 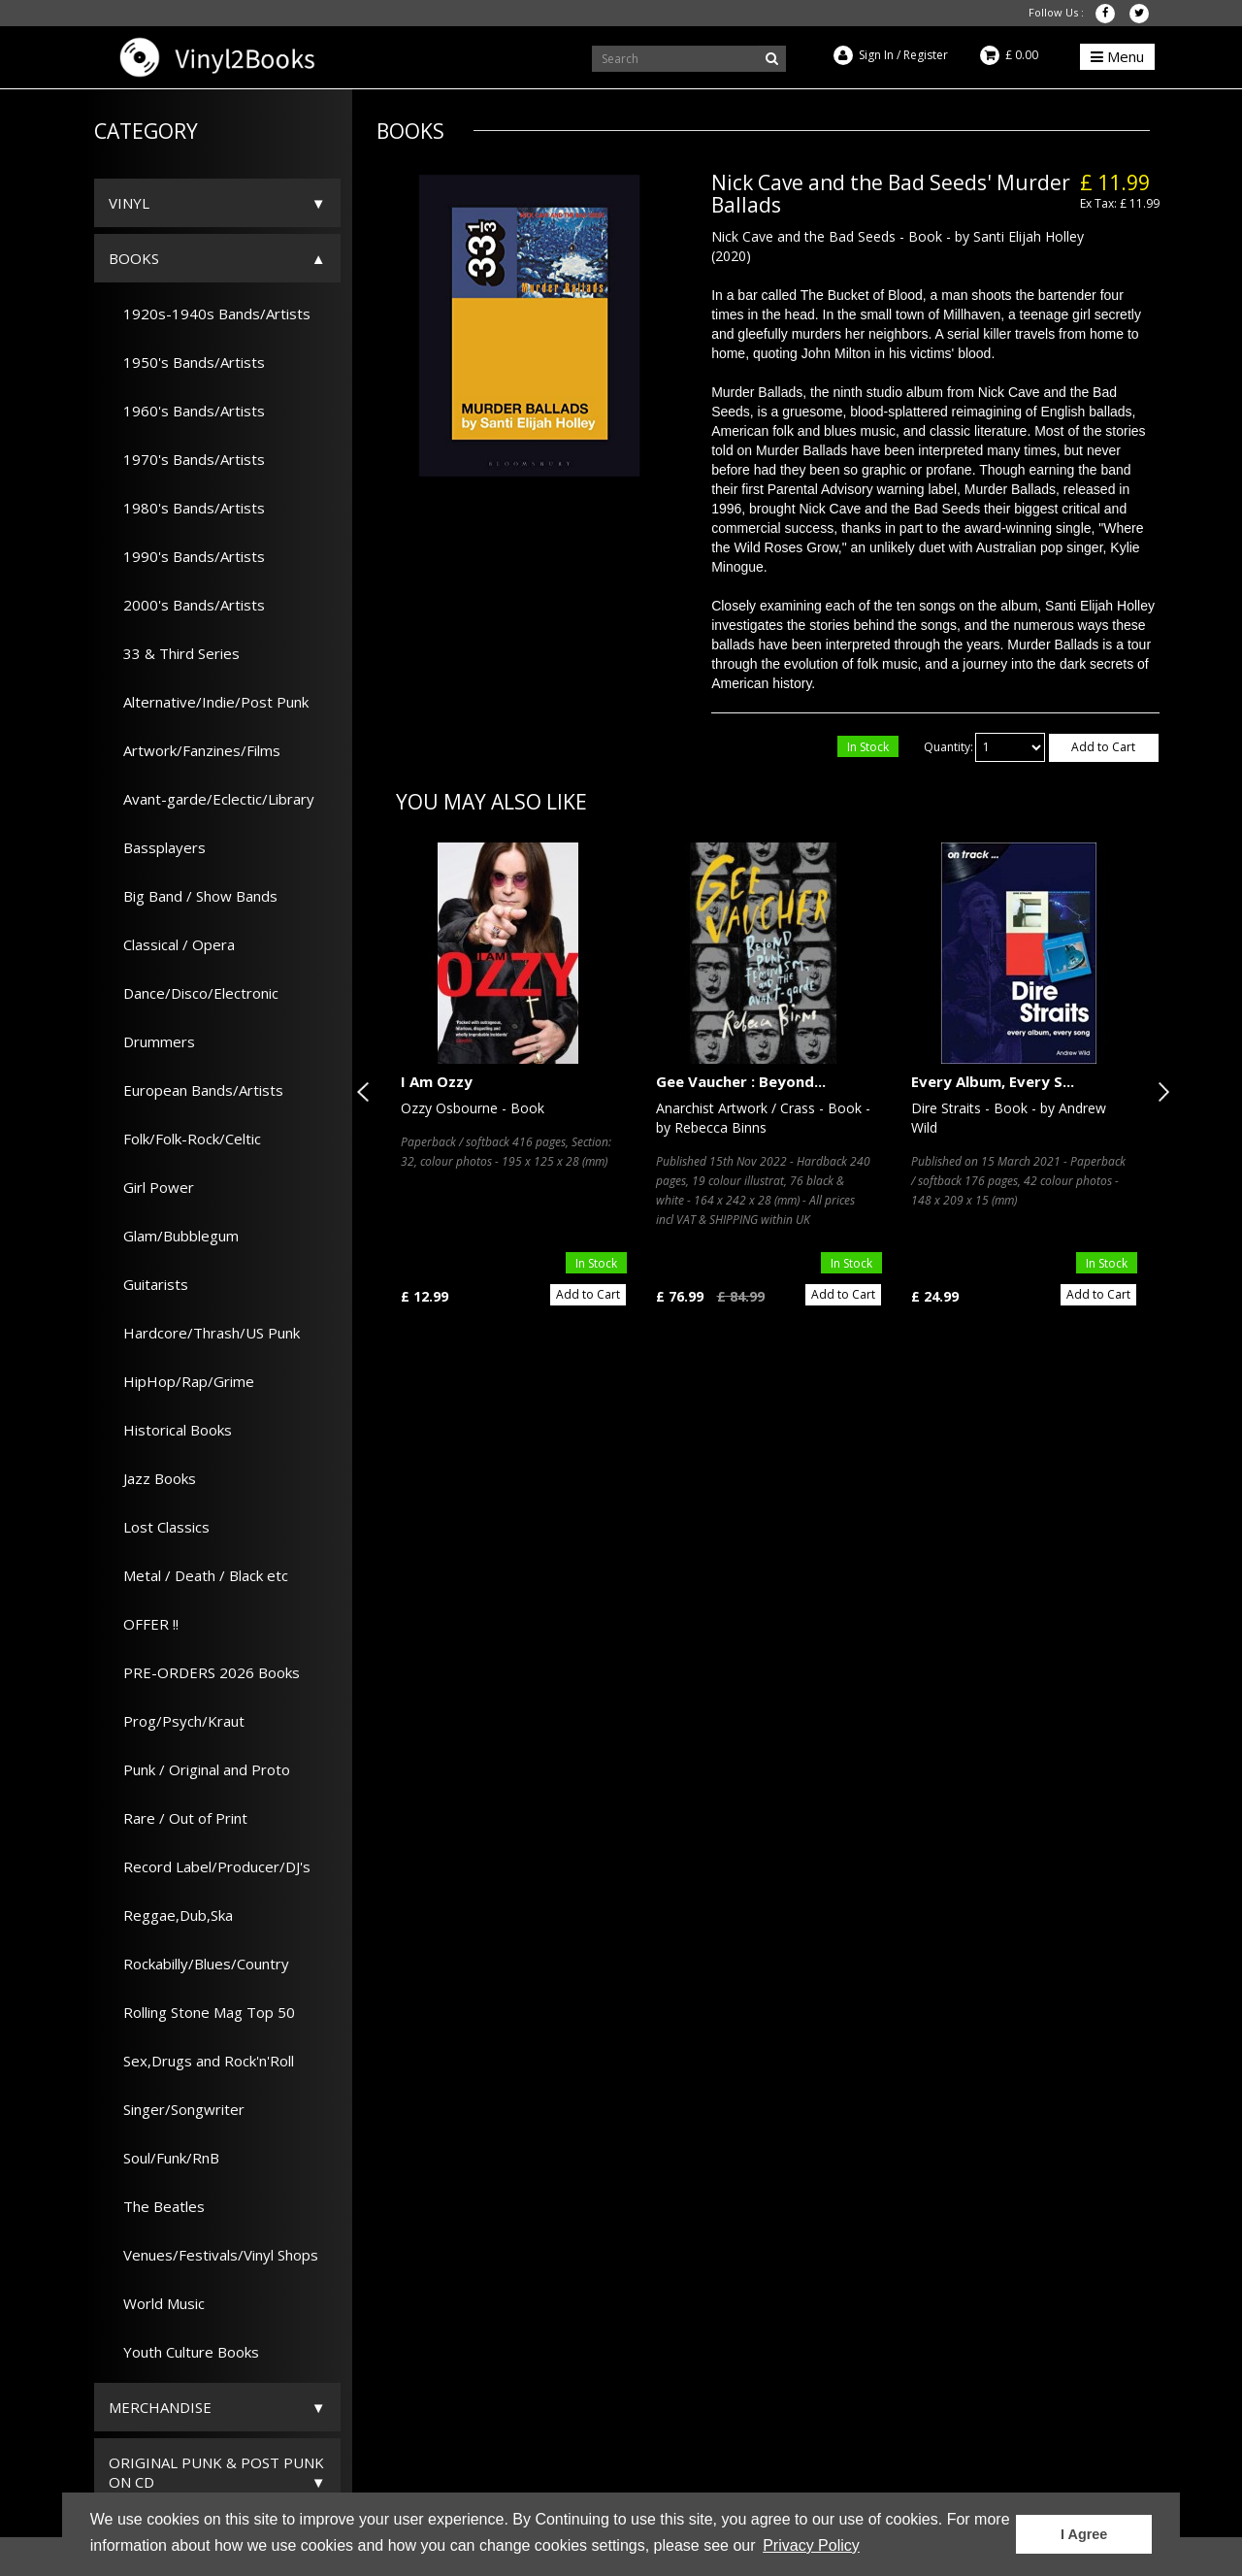 I want to click on Lost Classics, so click(x=159, y=1526).